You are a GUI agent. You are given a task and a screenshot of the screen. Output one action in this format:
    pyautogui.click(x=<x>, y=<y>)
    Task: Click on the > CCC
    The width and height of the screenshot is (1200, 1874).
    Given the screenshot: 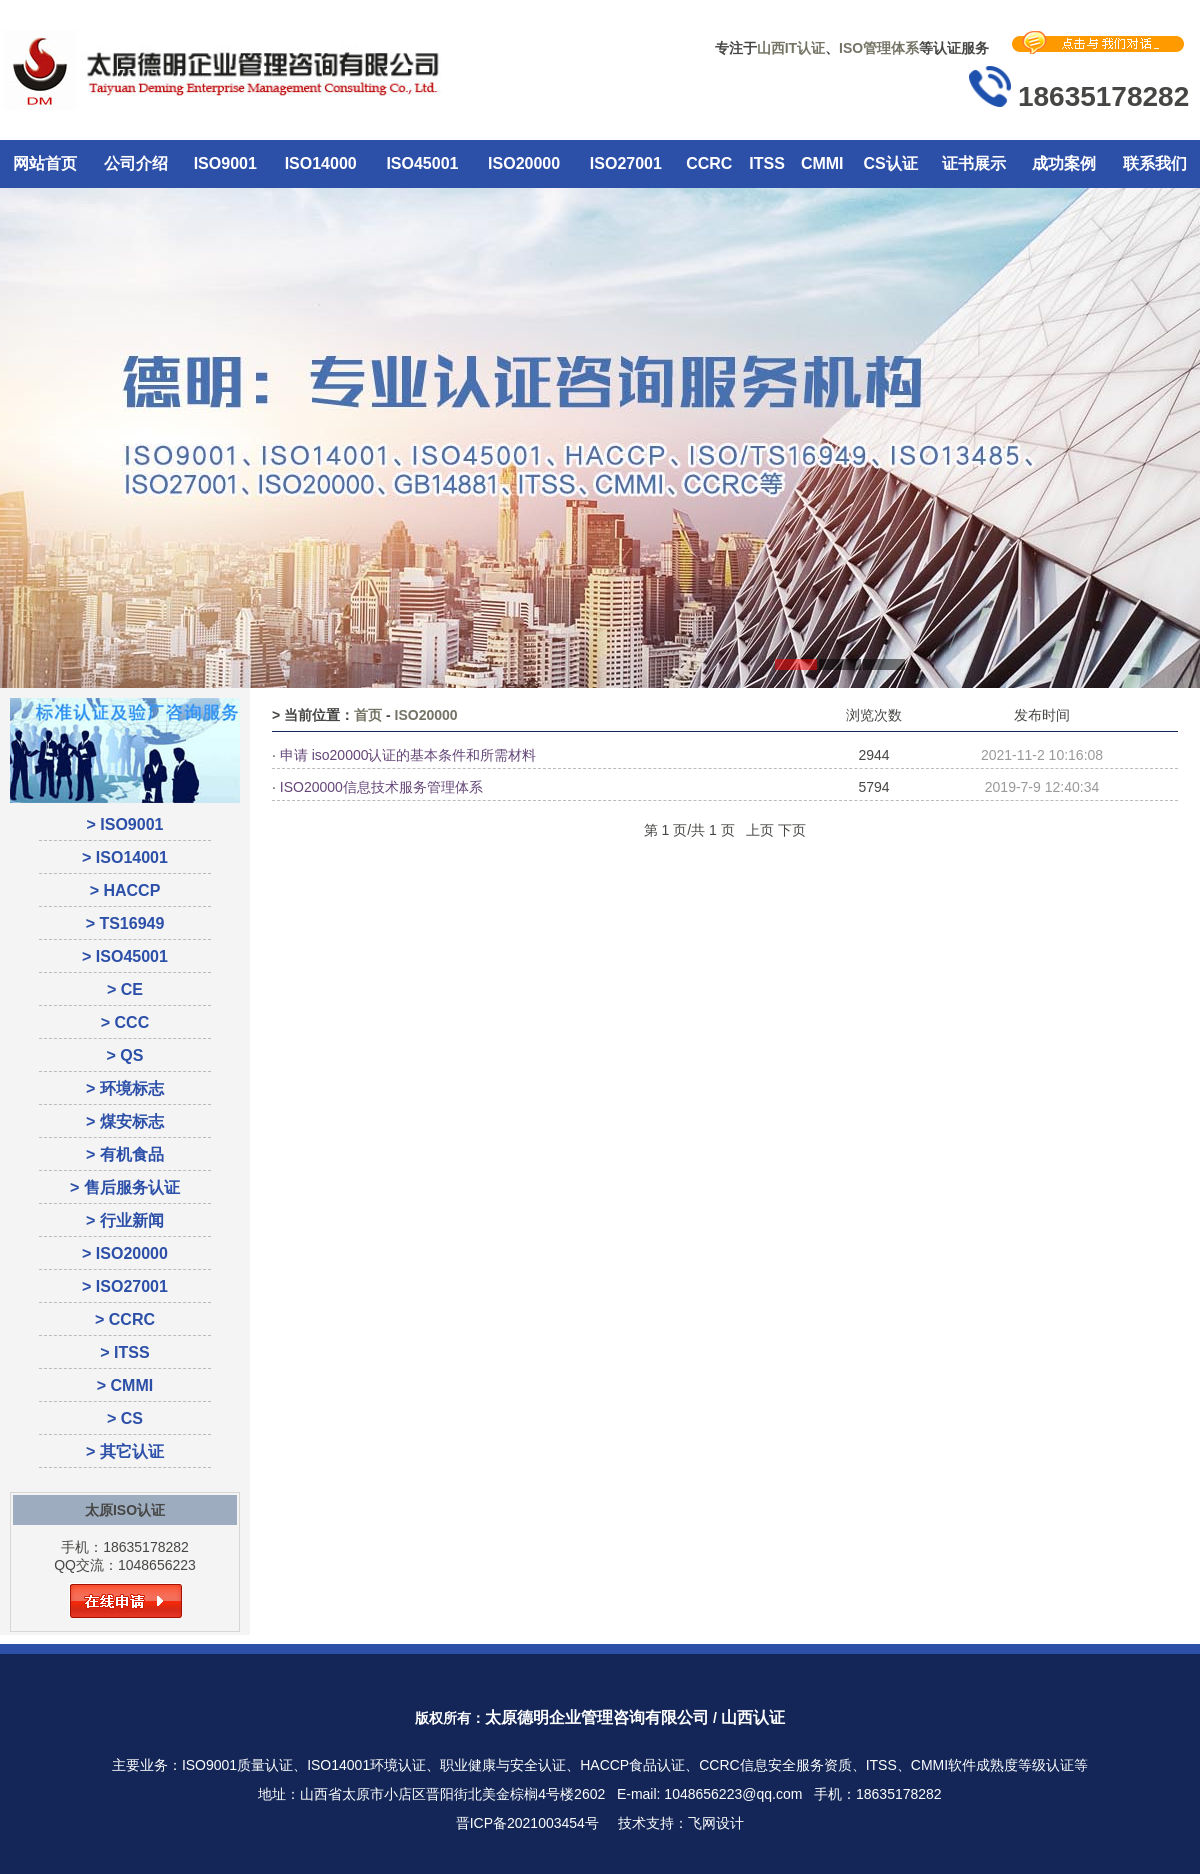 What is the action you would take?
    pyautogui.click(x=125, y=1022)
    